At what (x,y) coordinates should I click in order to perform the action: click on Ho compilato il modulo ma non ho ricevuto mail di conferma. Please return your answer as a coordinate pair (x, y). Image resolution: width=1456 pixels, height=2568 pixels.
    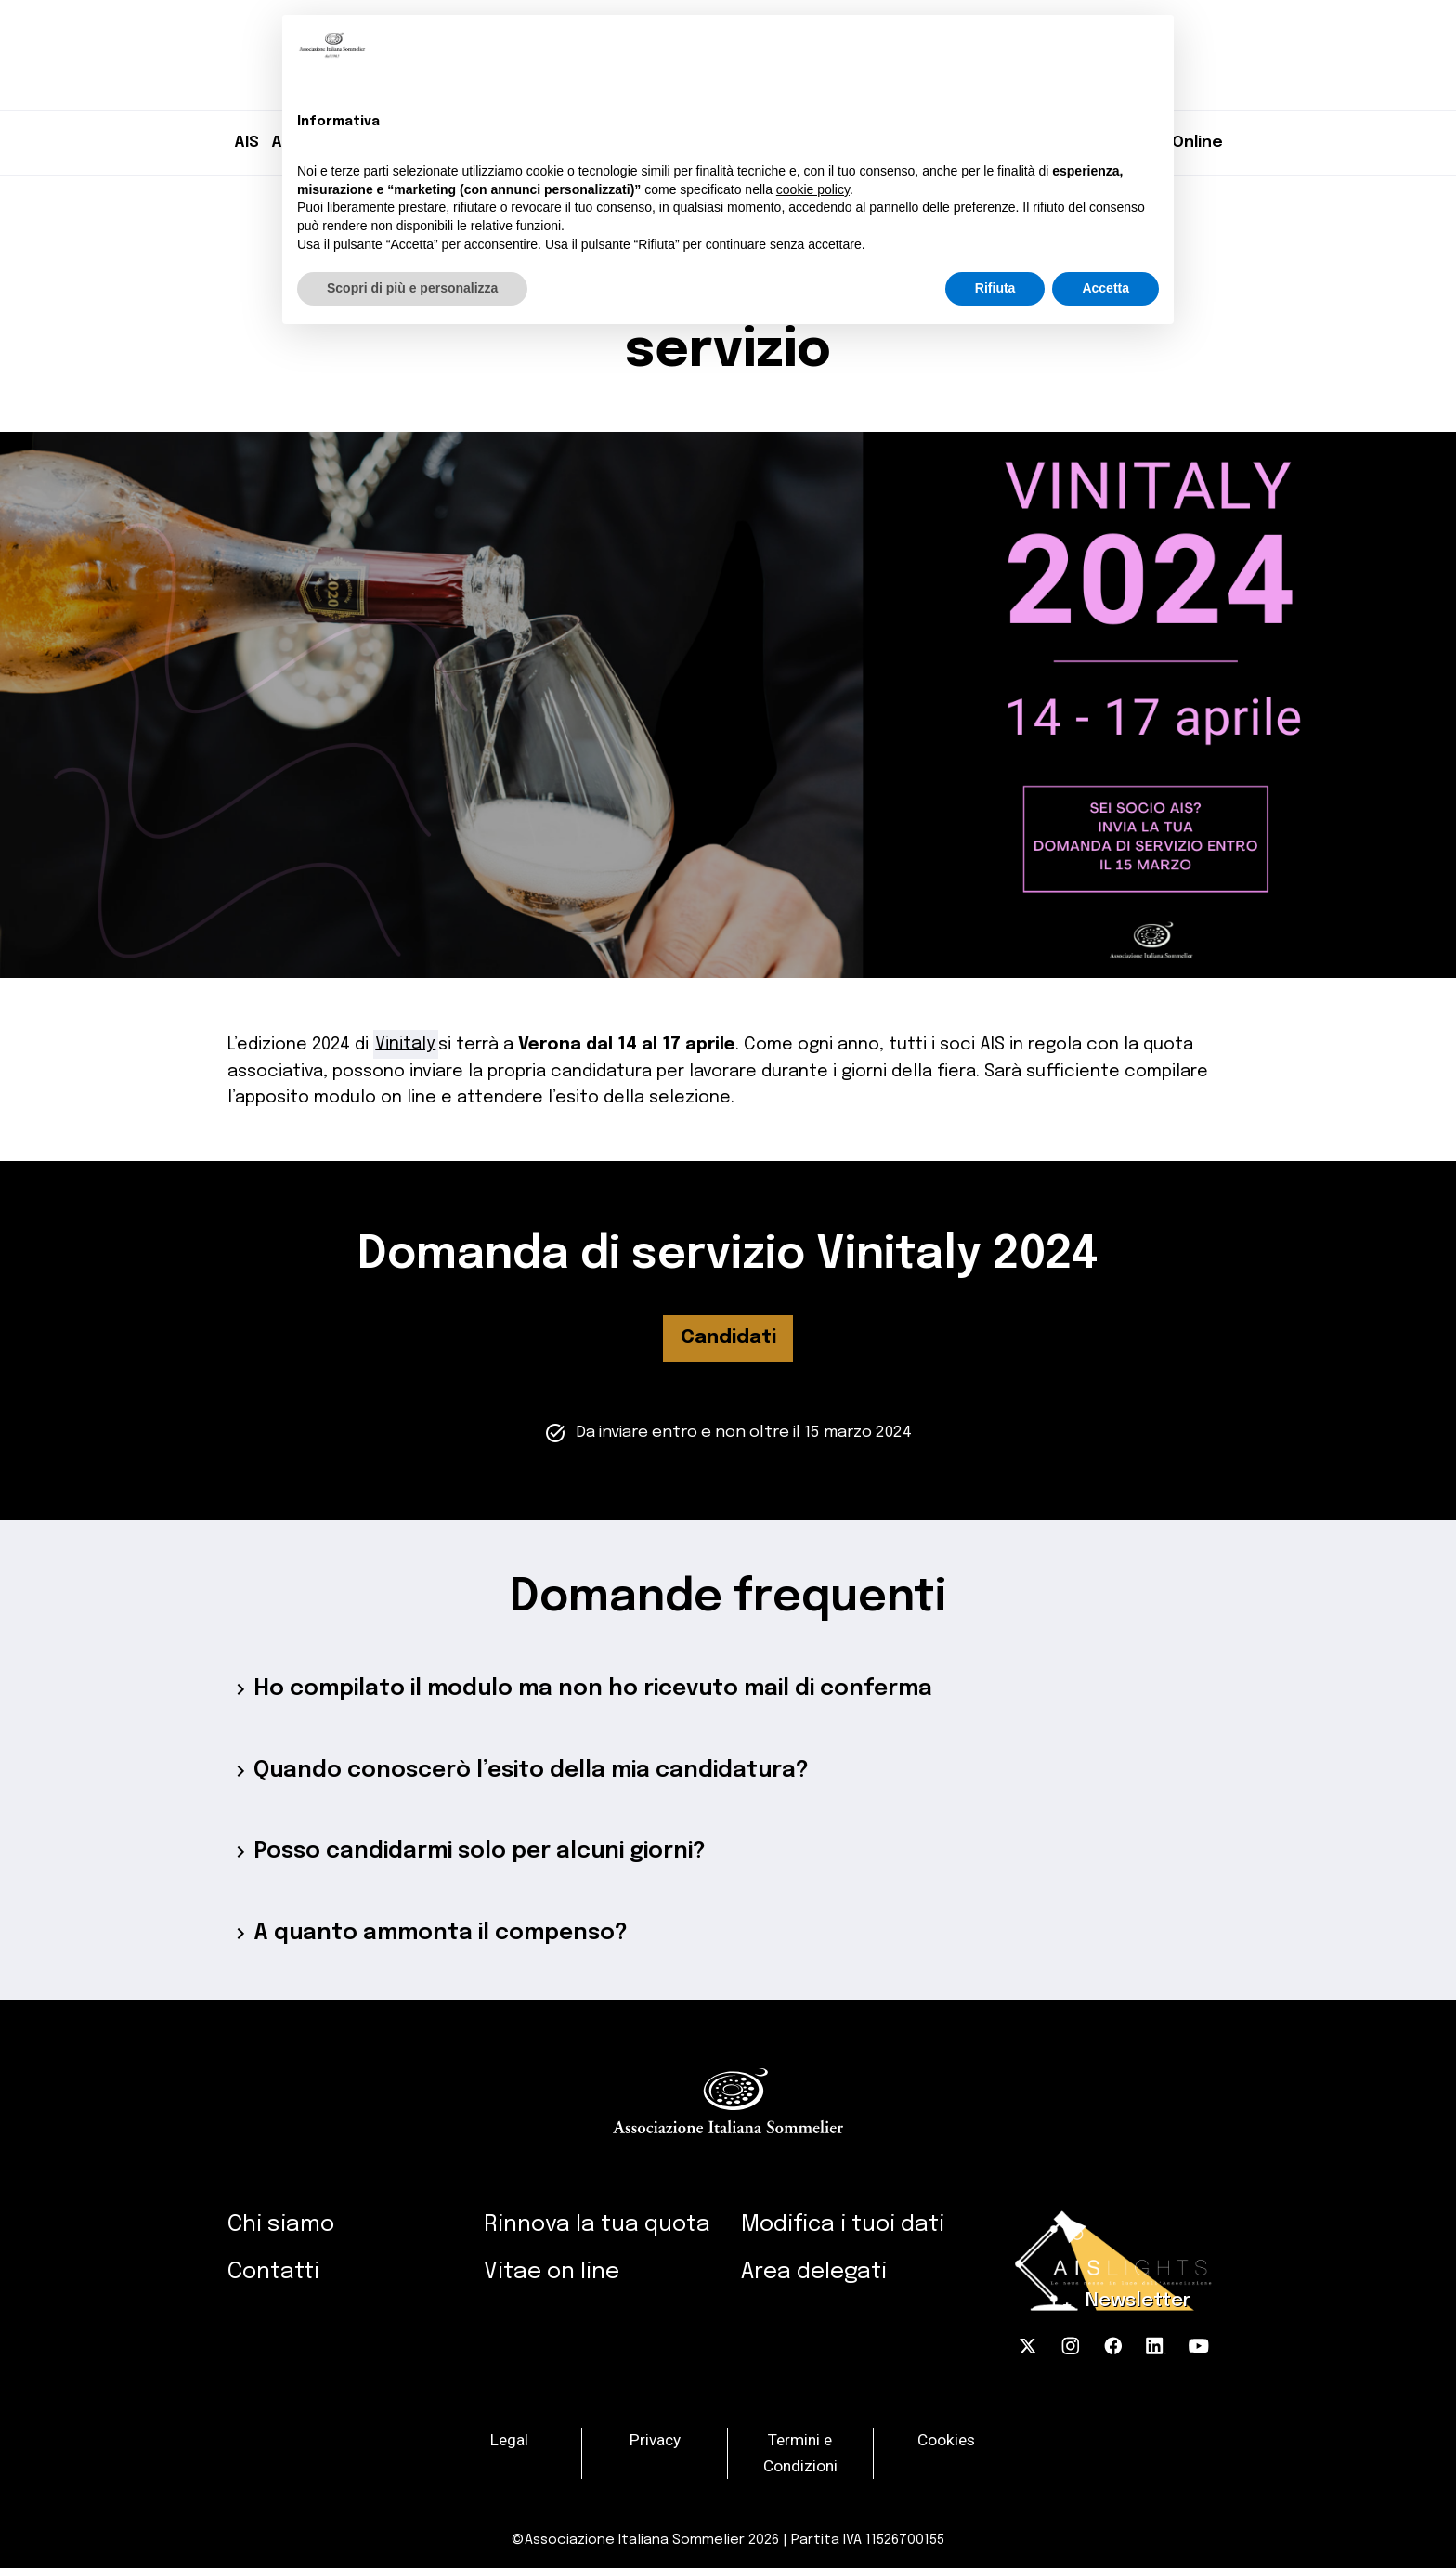
    Looking at the image, I should click on (580, 1689).